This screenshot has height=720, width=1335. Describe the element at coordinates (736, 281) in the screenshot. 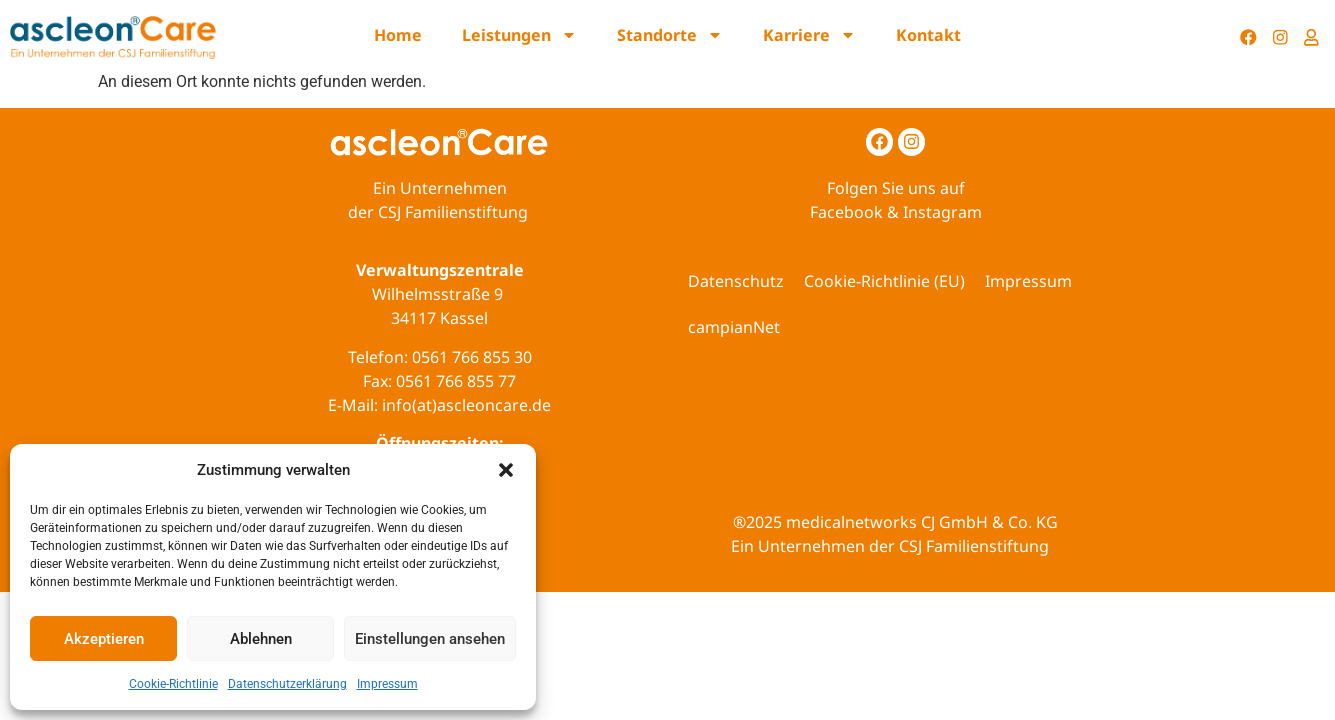

I see `Datenschutz` at that location.